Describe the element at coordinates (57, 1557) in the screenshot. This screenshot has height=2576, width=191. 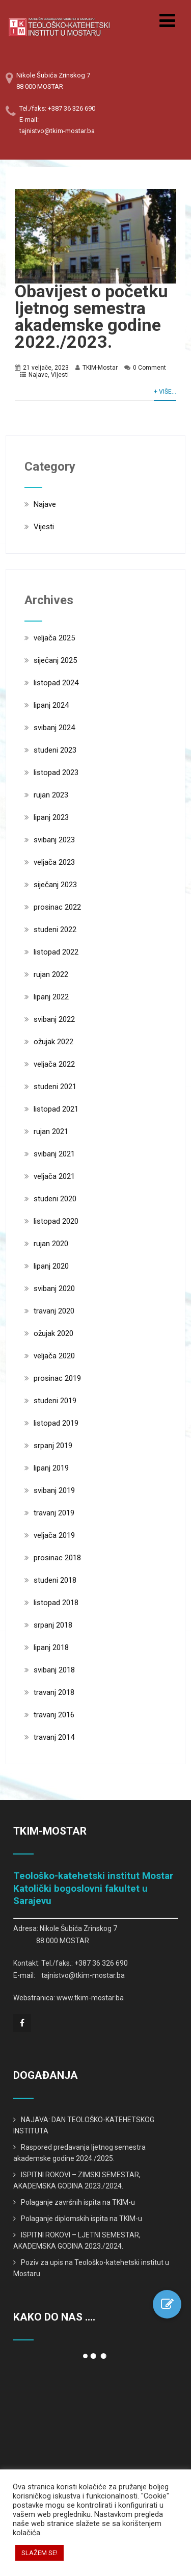
I see `prosinac 2018` at that location.